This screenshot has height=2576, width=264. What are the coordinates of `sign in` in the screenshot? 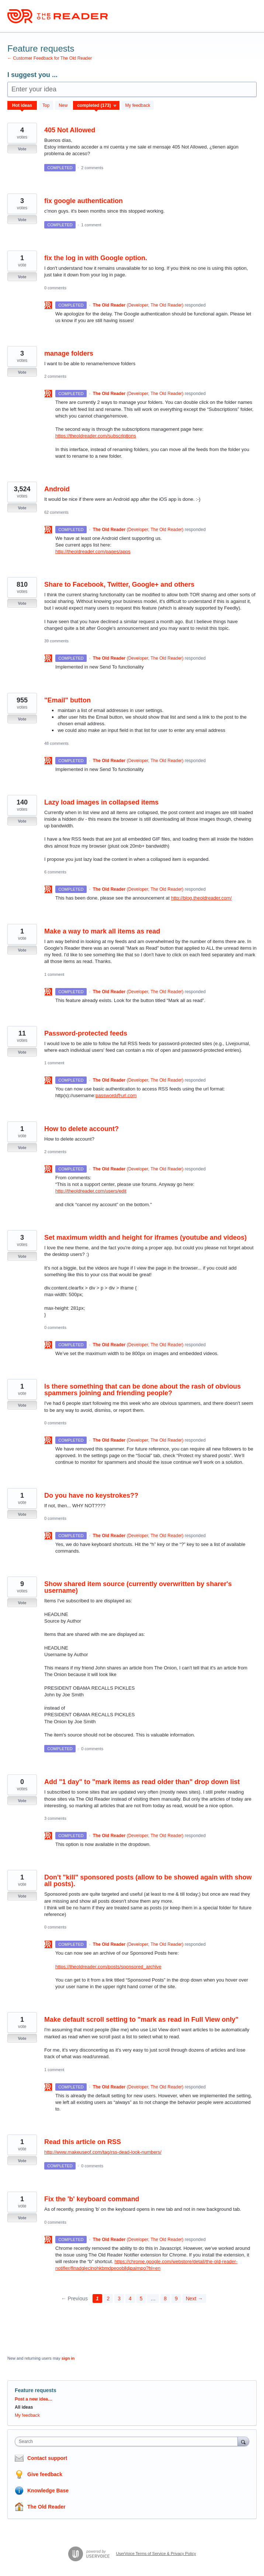 It's located at (68, 2358).